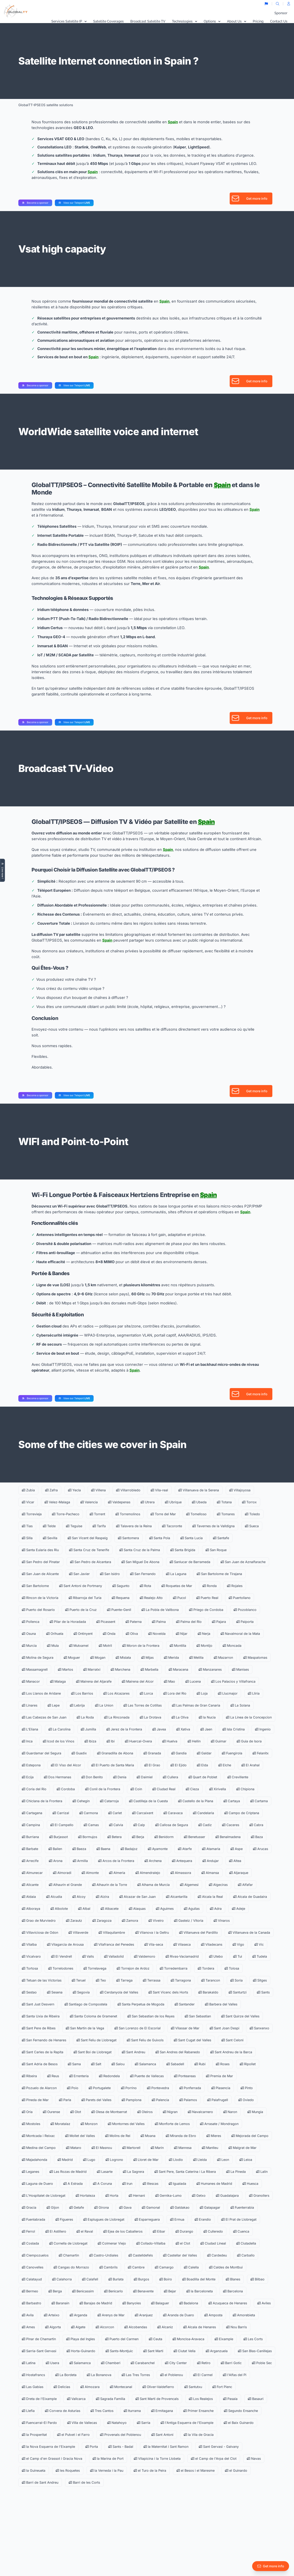 Image resolution: width=294 pixels, height=2576 pixels. I want to click on Manresa, so click(183, 2148).